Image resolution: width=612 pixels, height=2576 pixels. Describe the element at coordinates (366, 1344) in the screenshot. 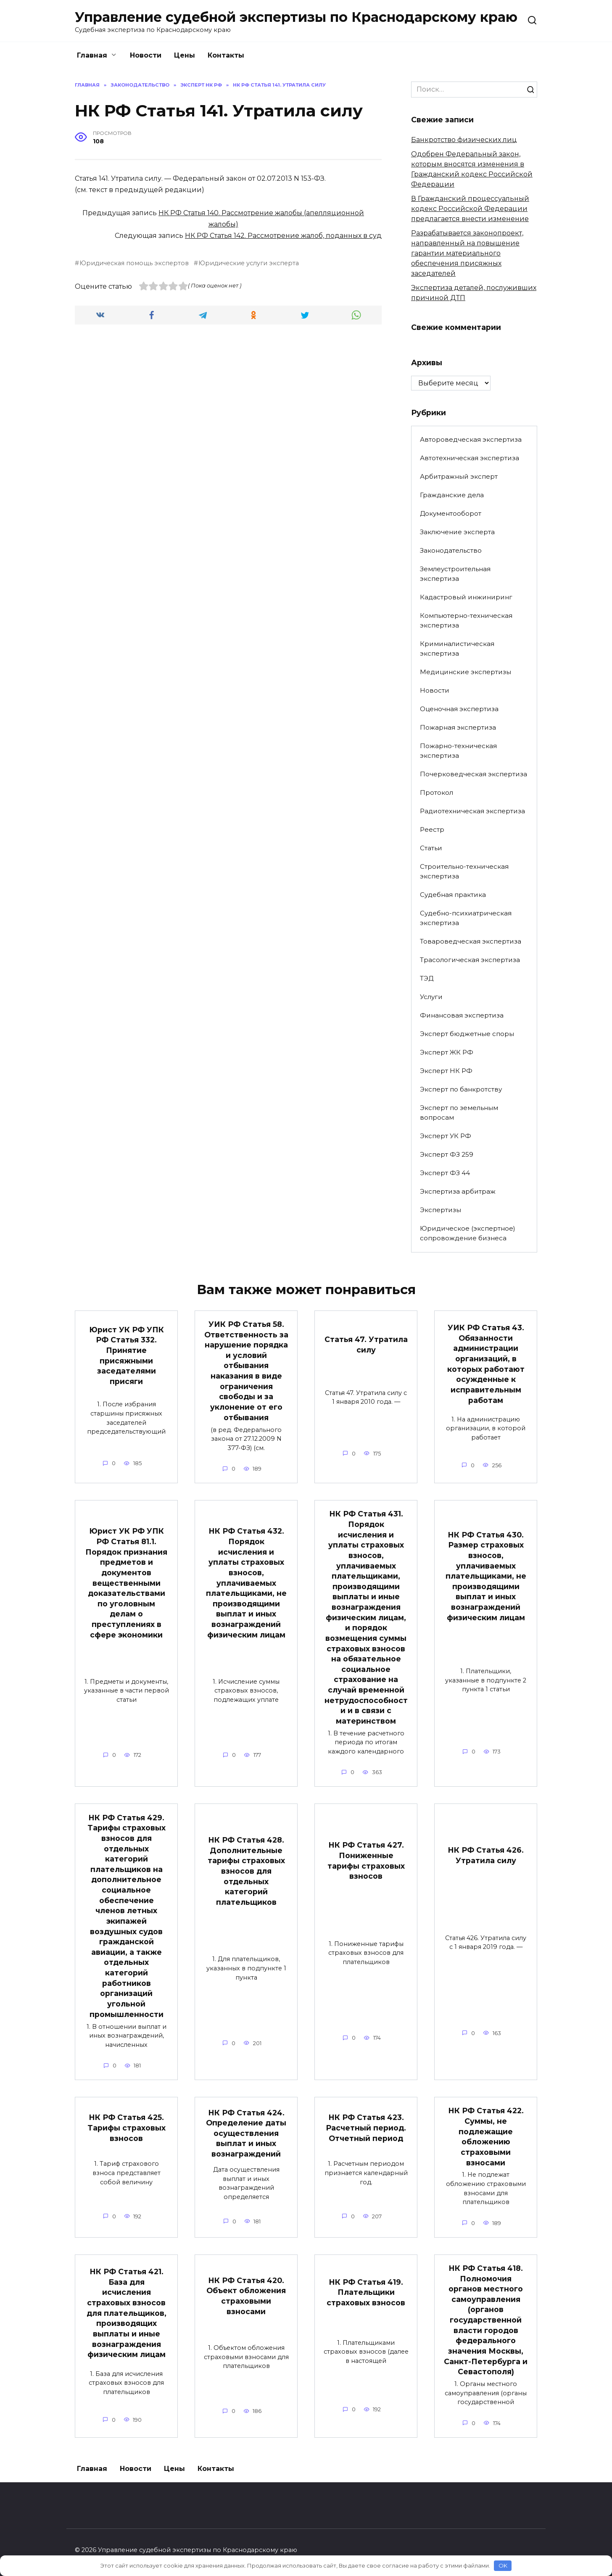

I see `Статья 47. Утратила силу` at that location.